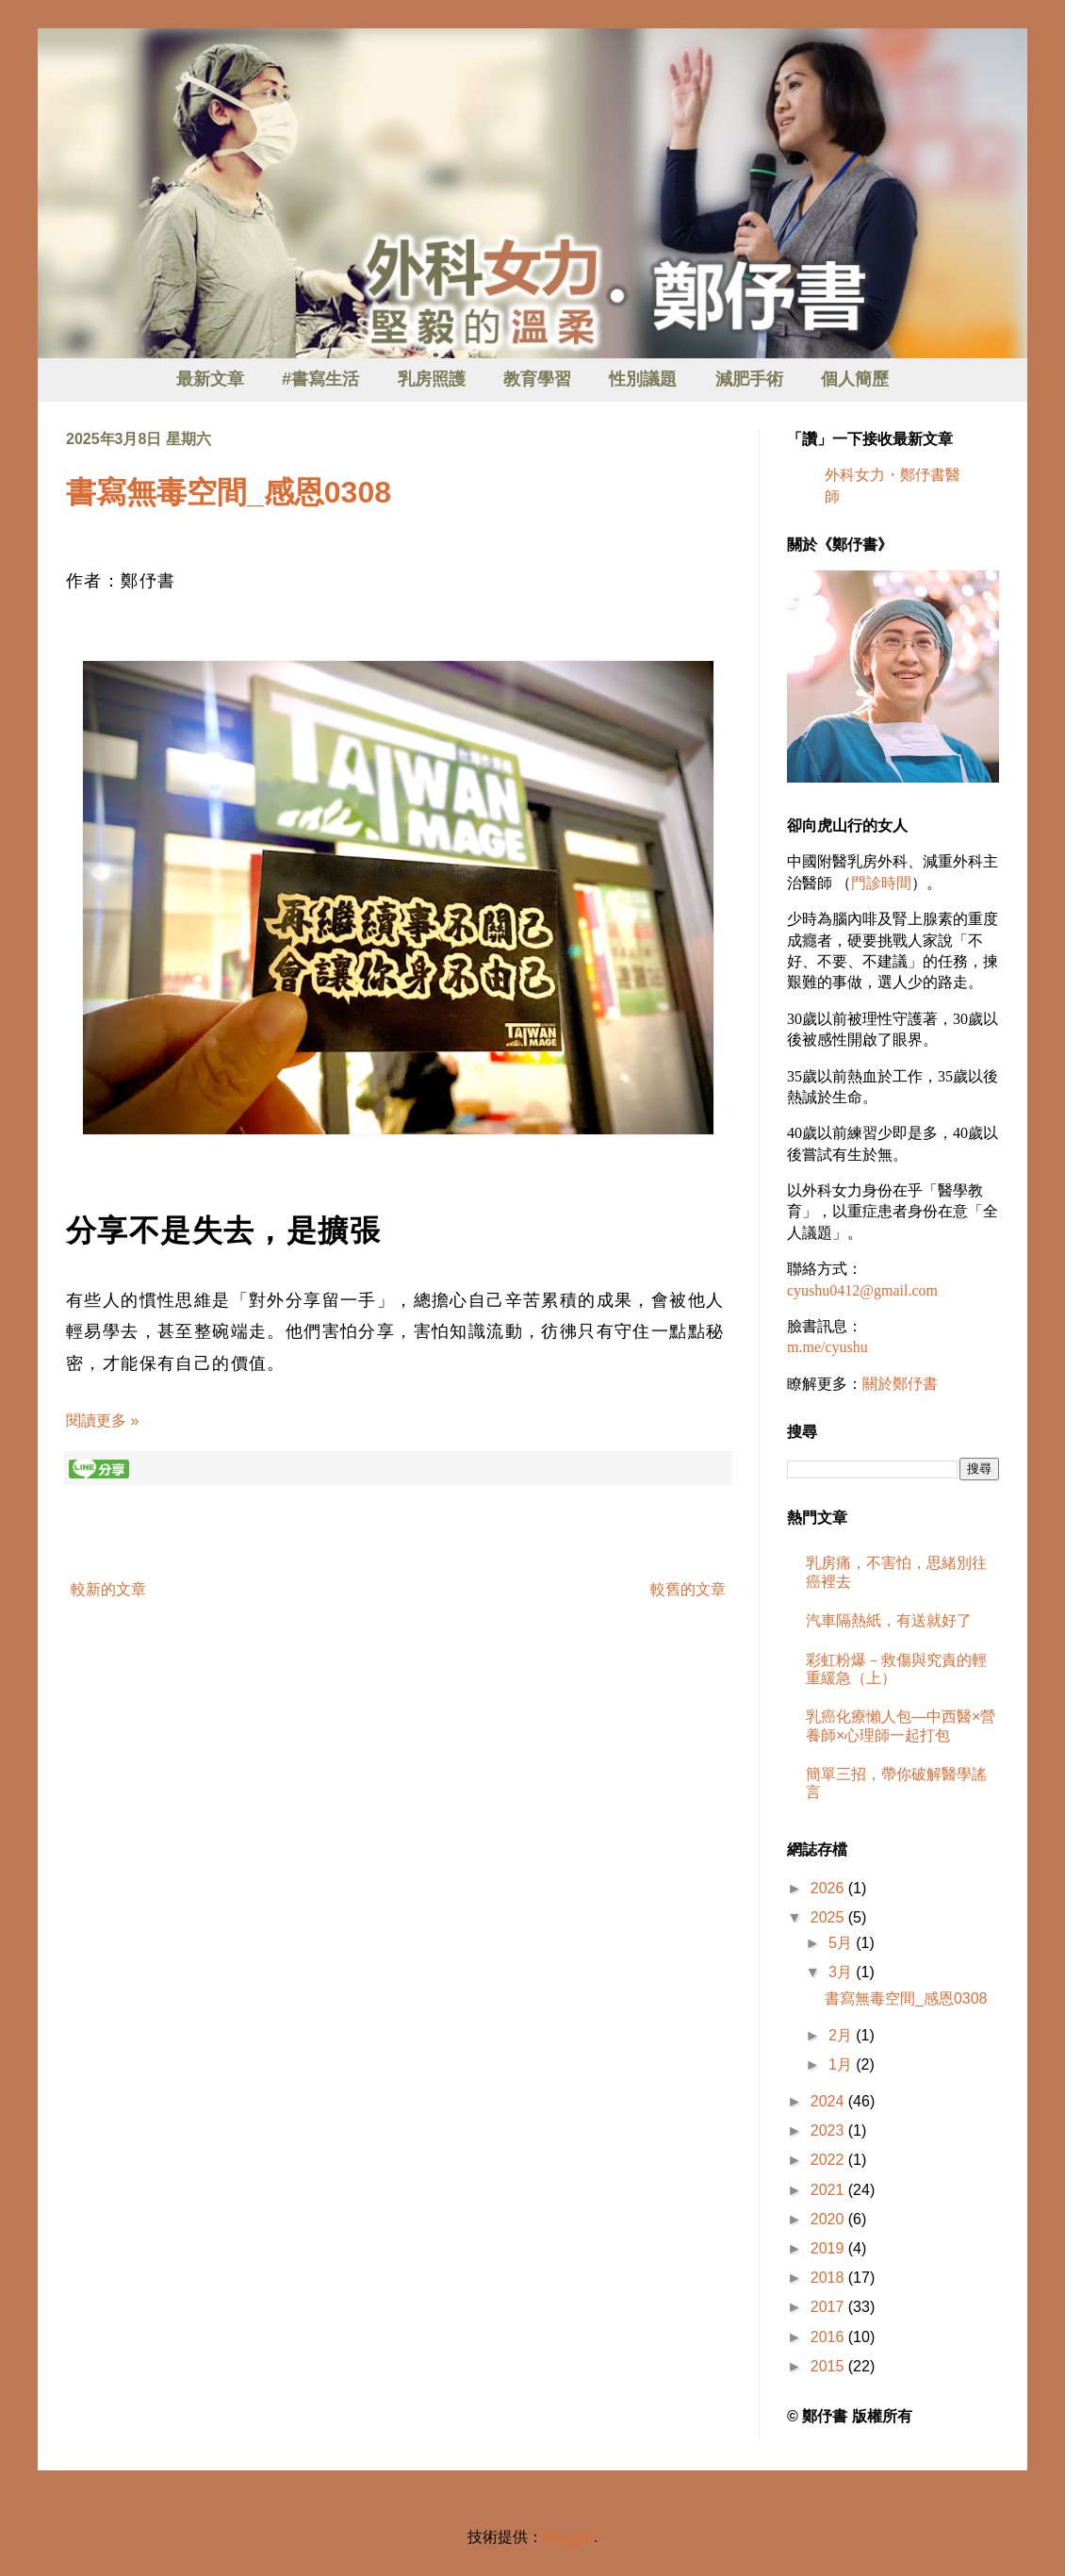 This screenshot has height=2576, width=1065. What do you see at coordinates (210, 379) in the screenshot?
I see `最新文章` at bounding box center [210, 379].